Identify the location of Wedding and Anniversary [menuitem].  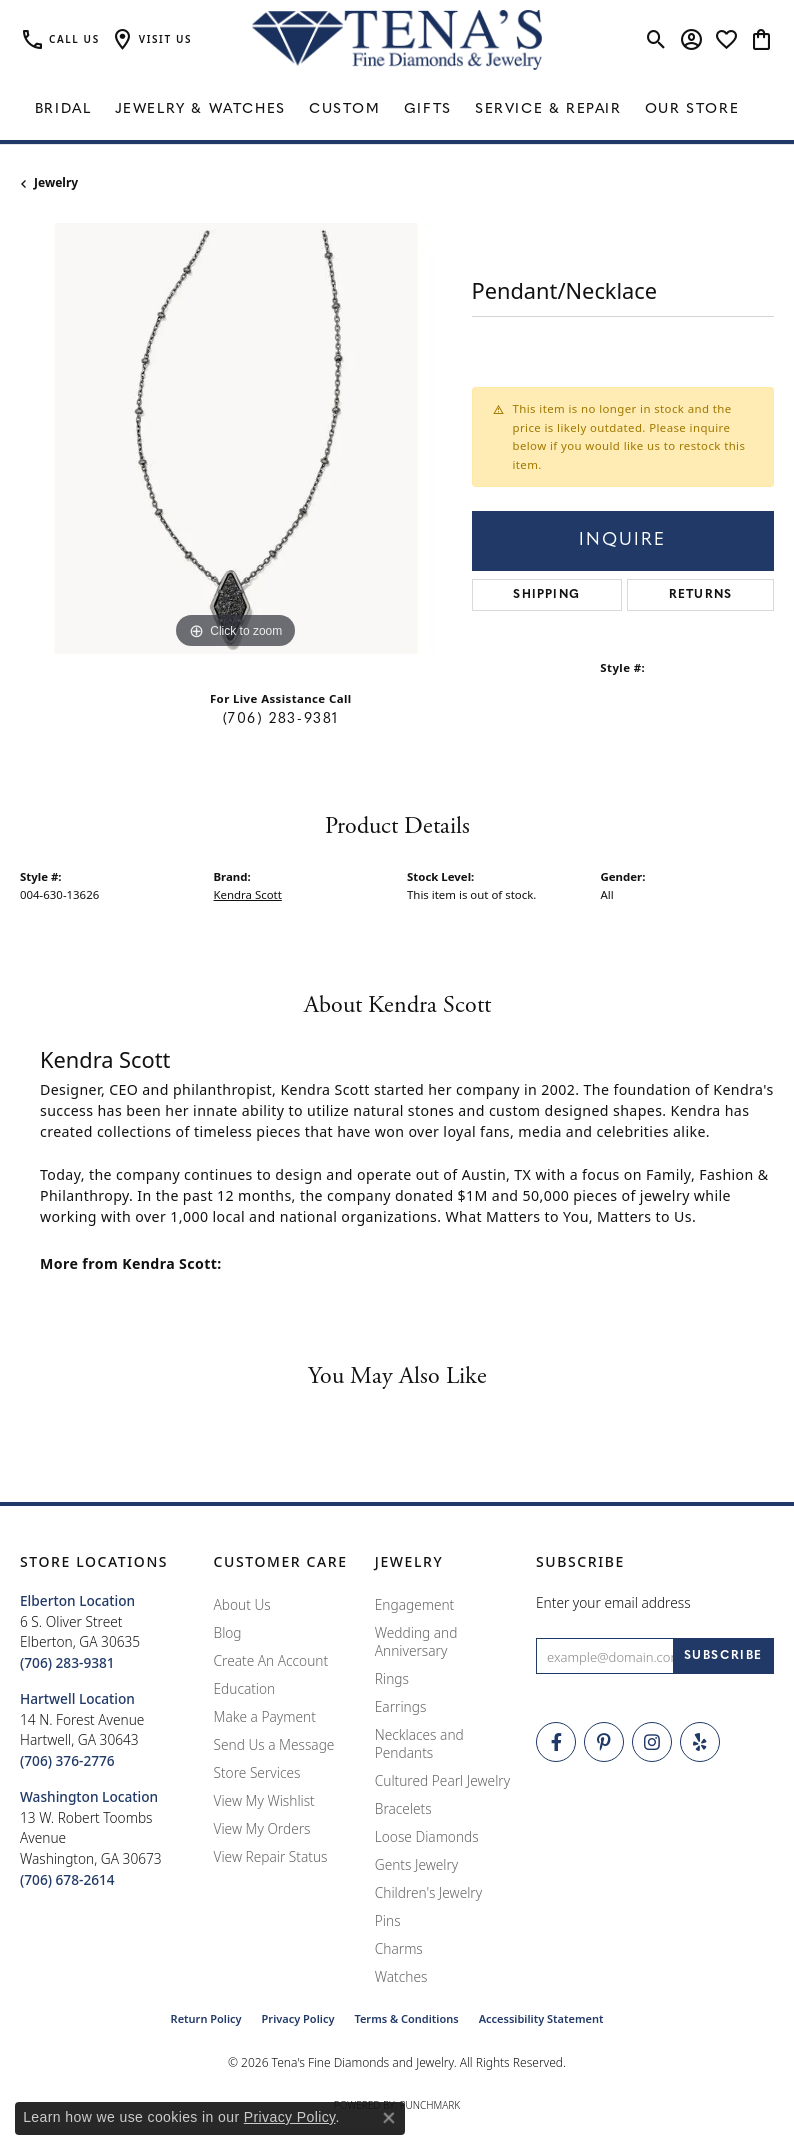
(416, 1641).